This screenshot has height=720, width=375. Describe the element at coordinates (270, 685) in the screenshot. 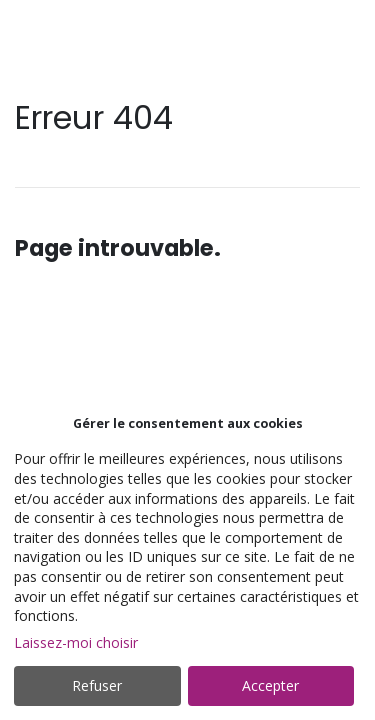

I see `Accepter` at that location.